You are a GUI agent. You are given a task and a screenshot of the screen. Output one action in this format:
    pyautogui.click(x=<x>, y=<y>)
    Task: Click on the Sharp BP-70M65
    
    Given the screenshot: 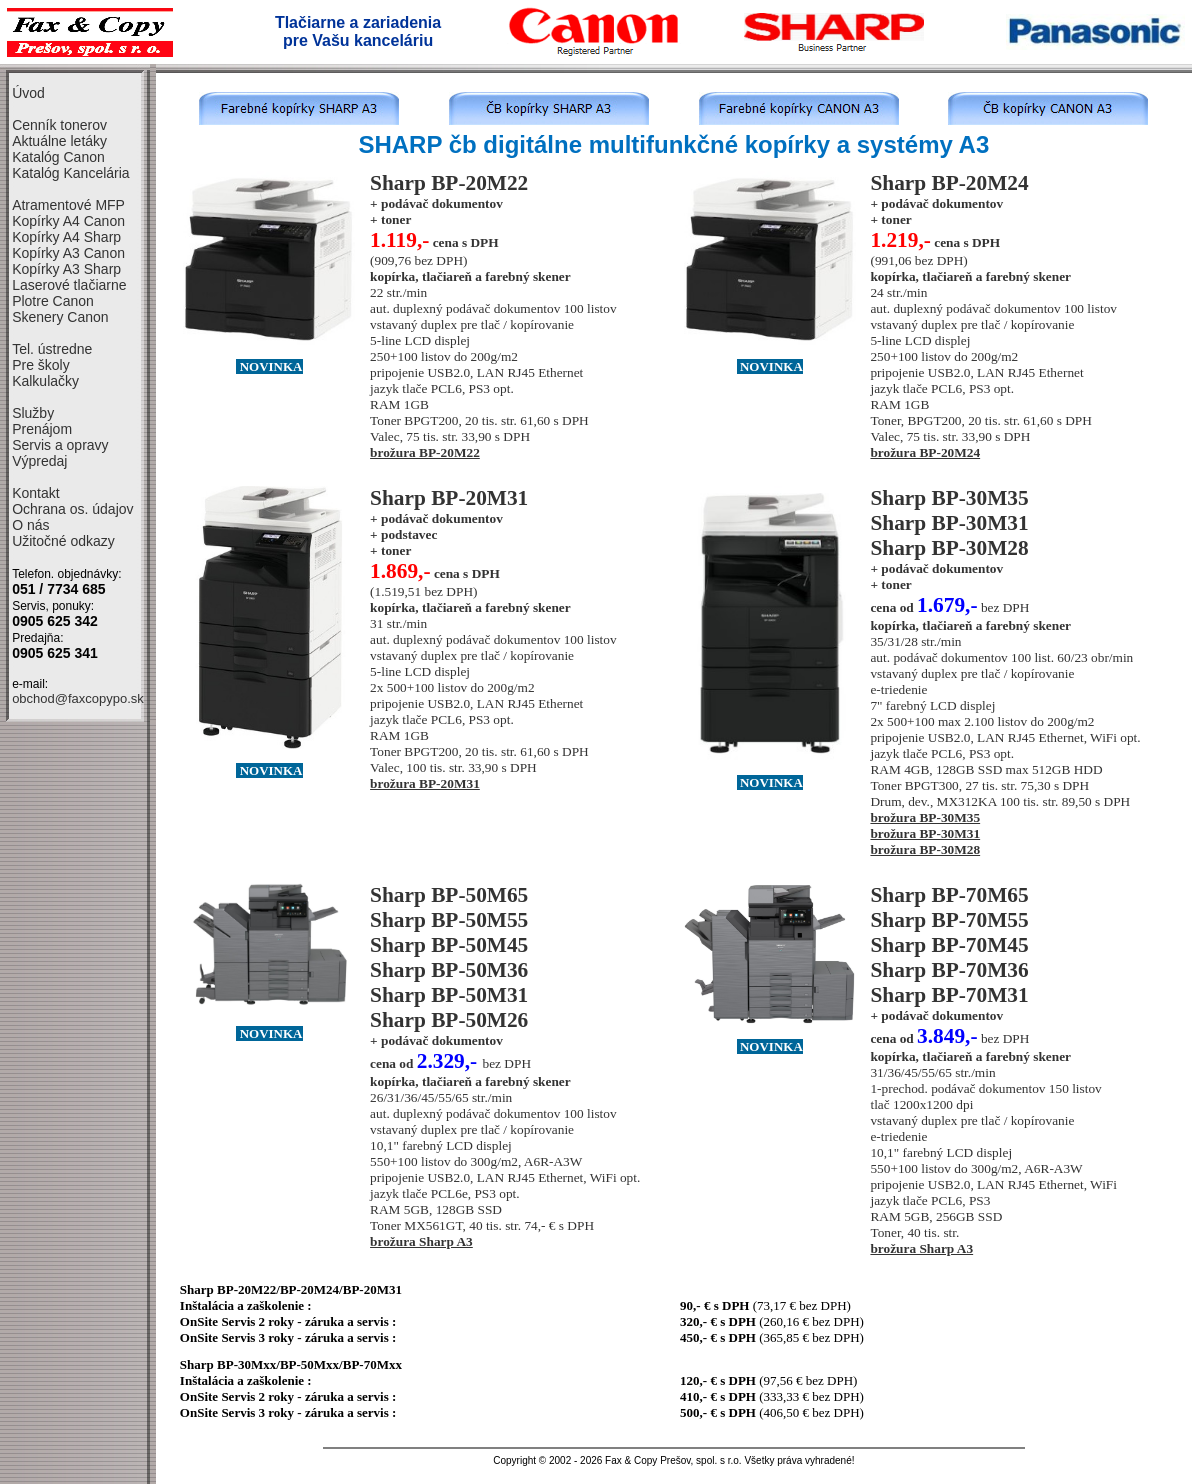 What is the action you would take?
    pyautogui.click(x=949, y=895)
    